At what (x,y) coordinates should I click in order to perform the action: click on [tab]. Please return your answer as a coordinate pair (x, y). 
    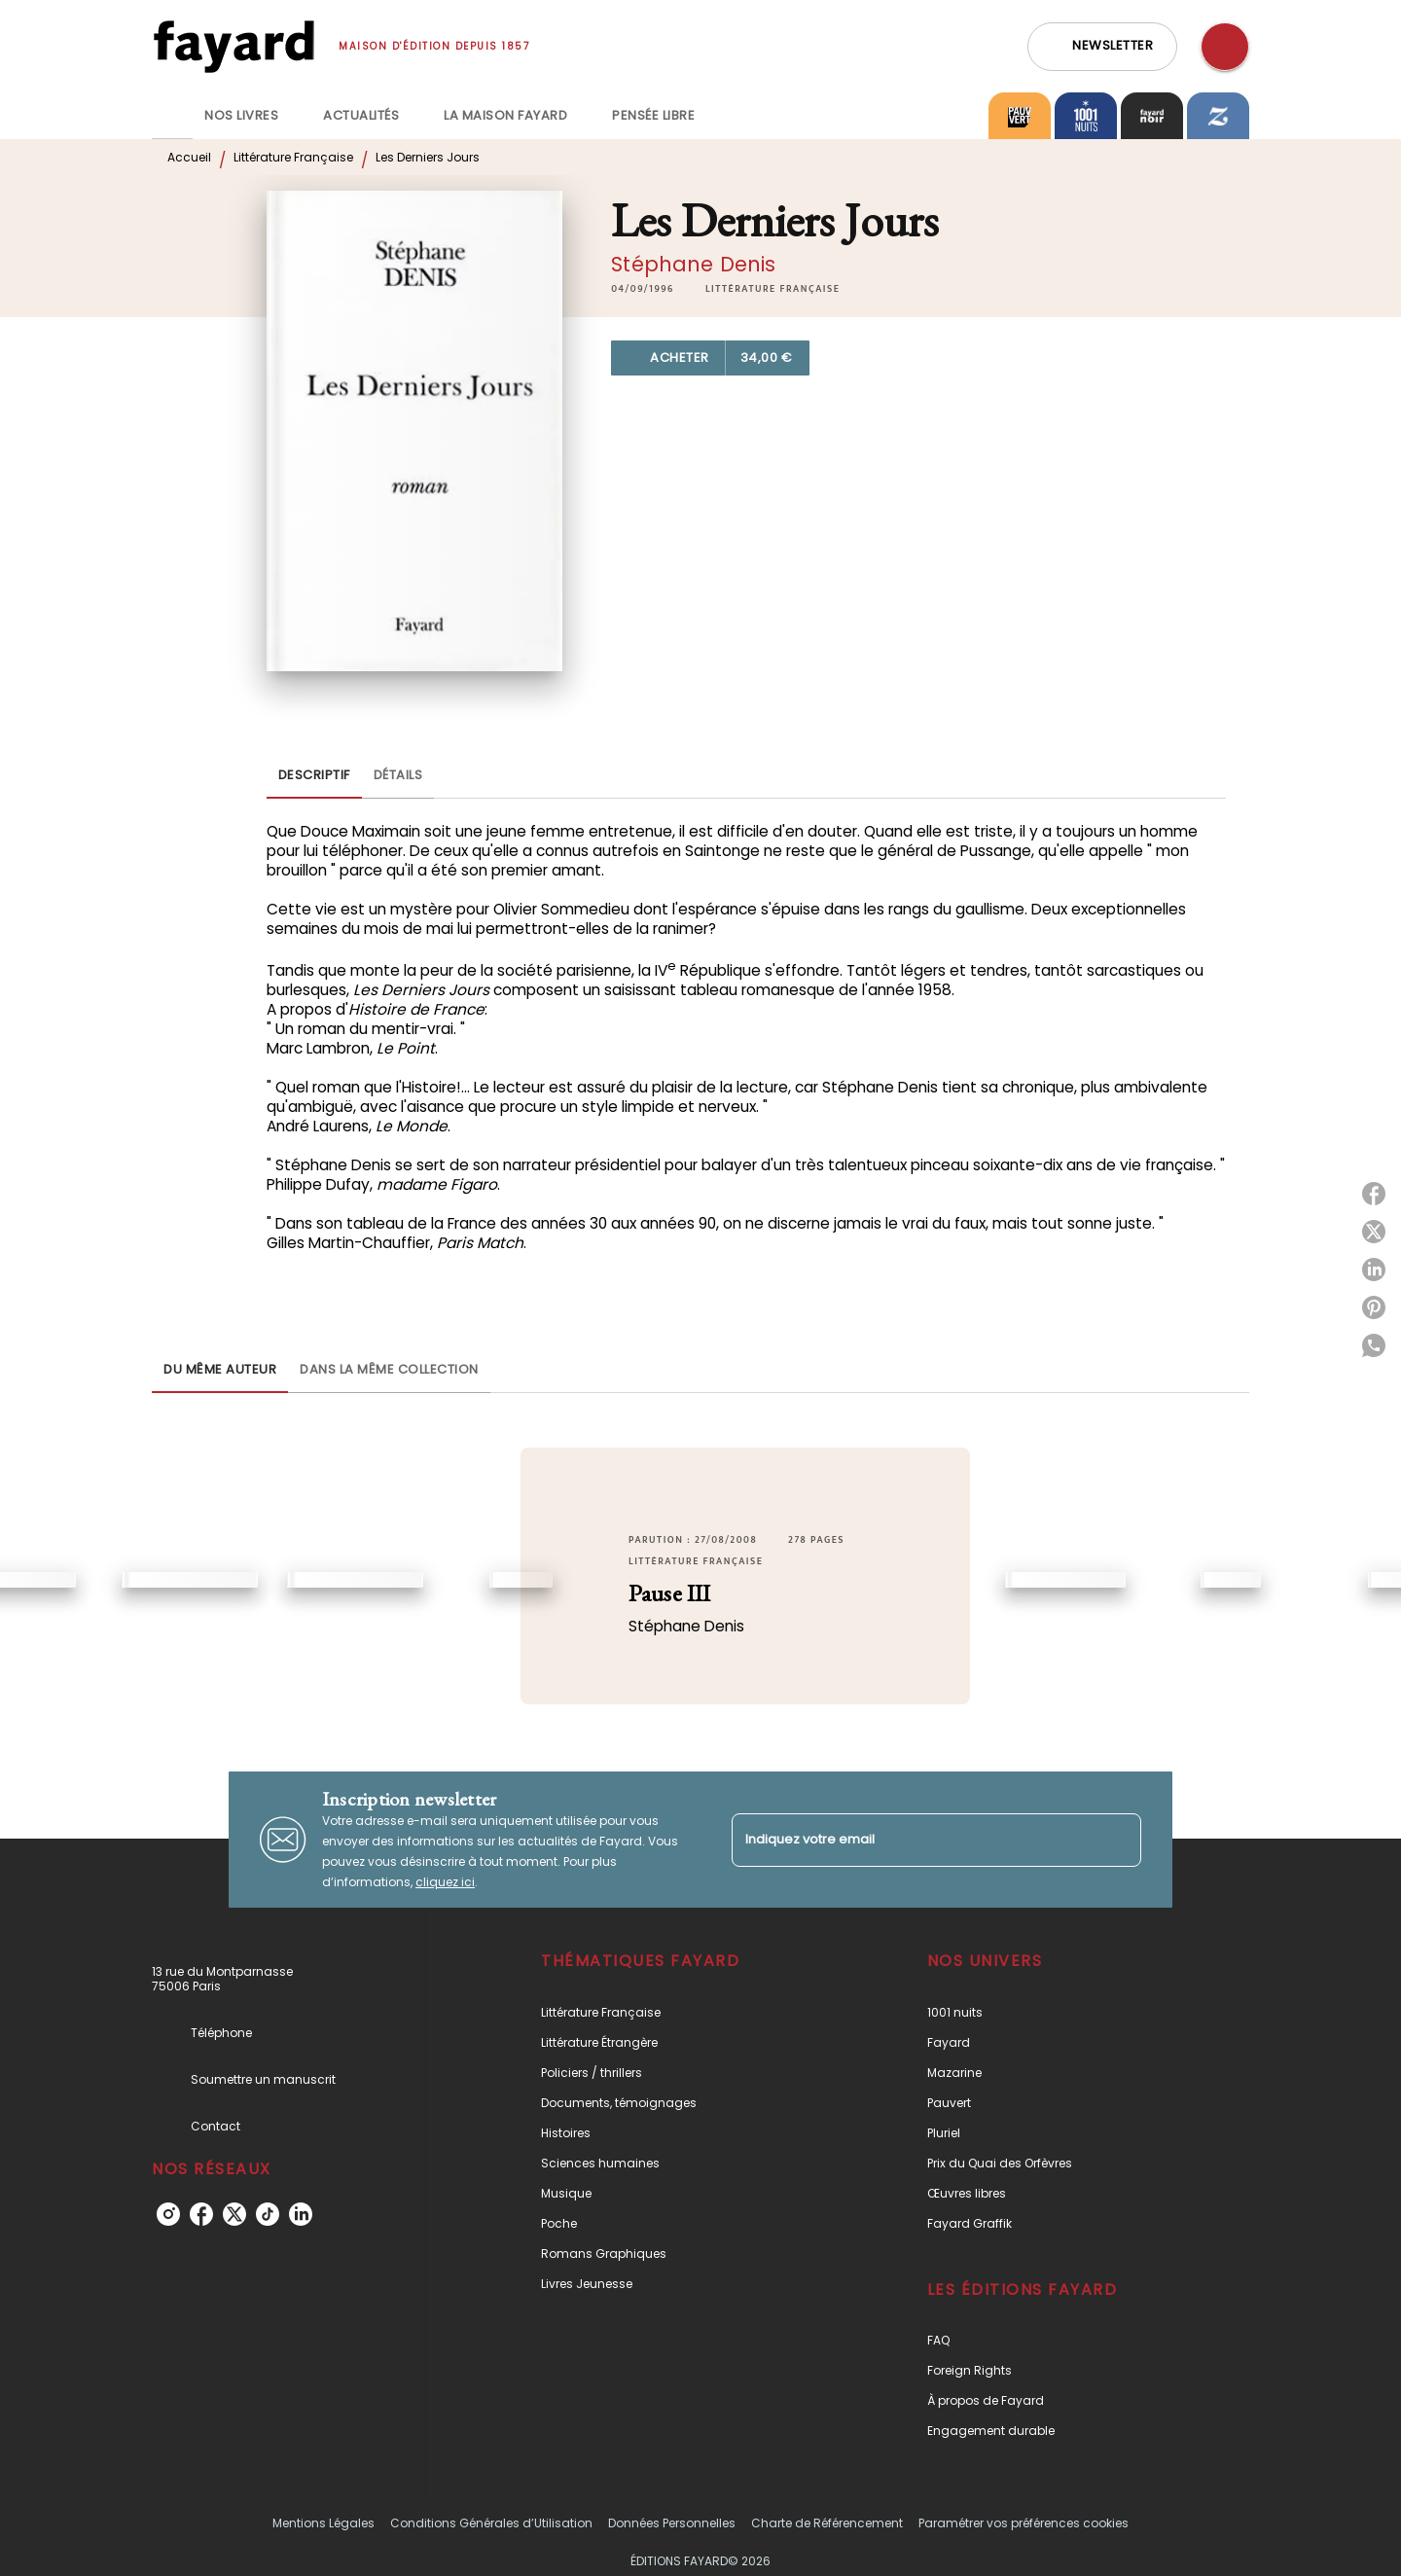
    Looking at the image, I should click on (172, 115).